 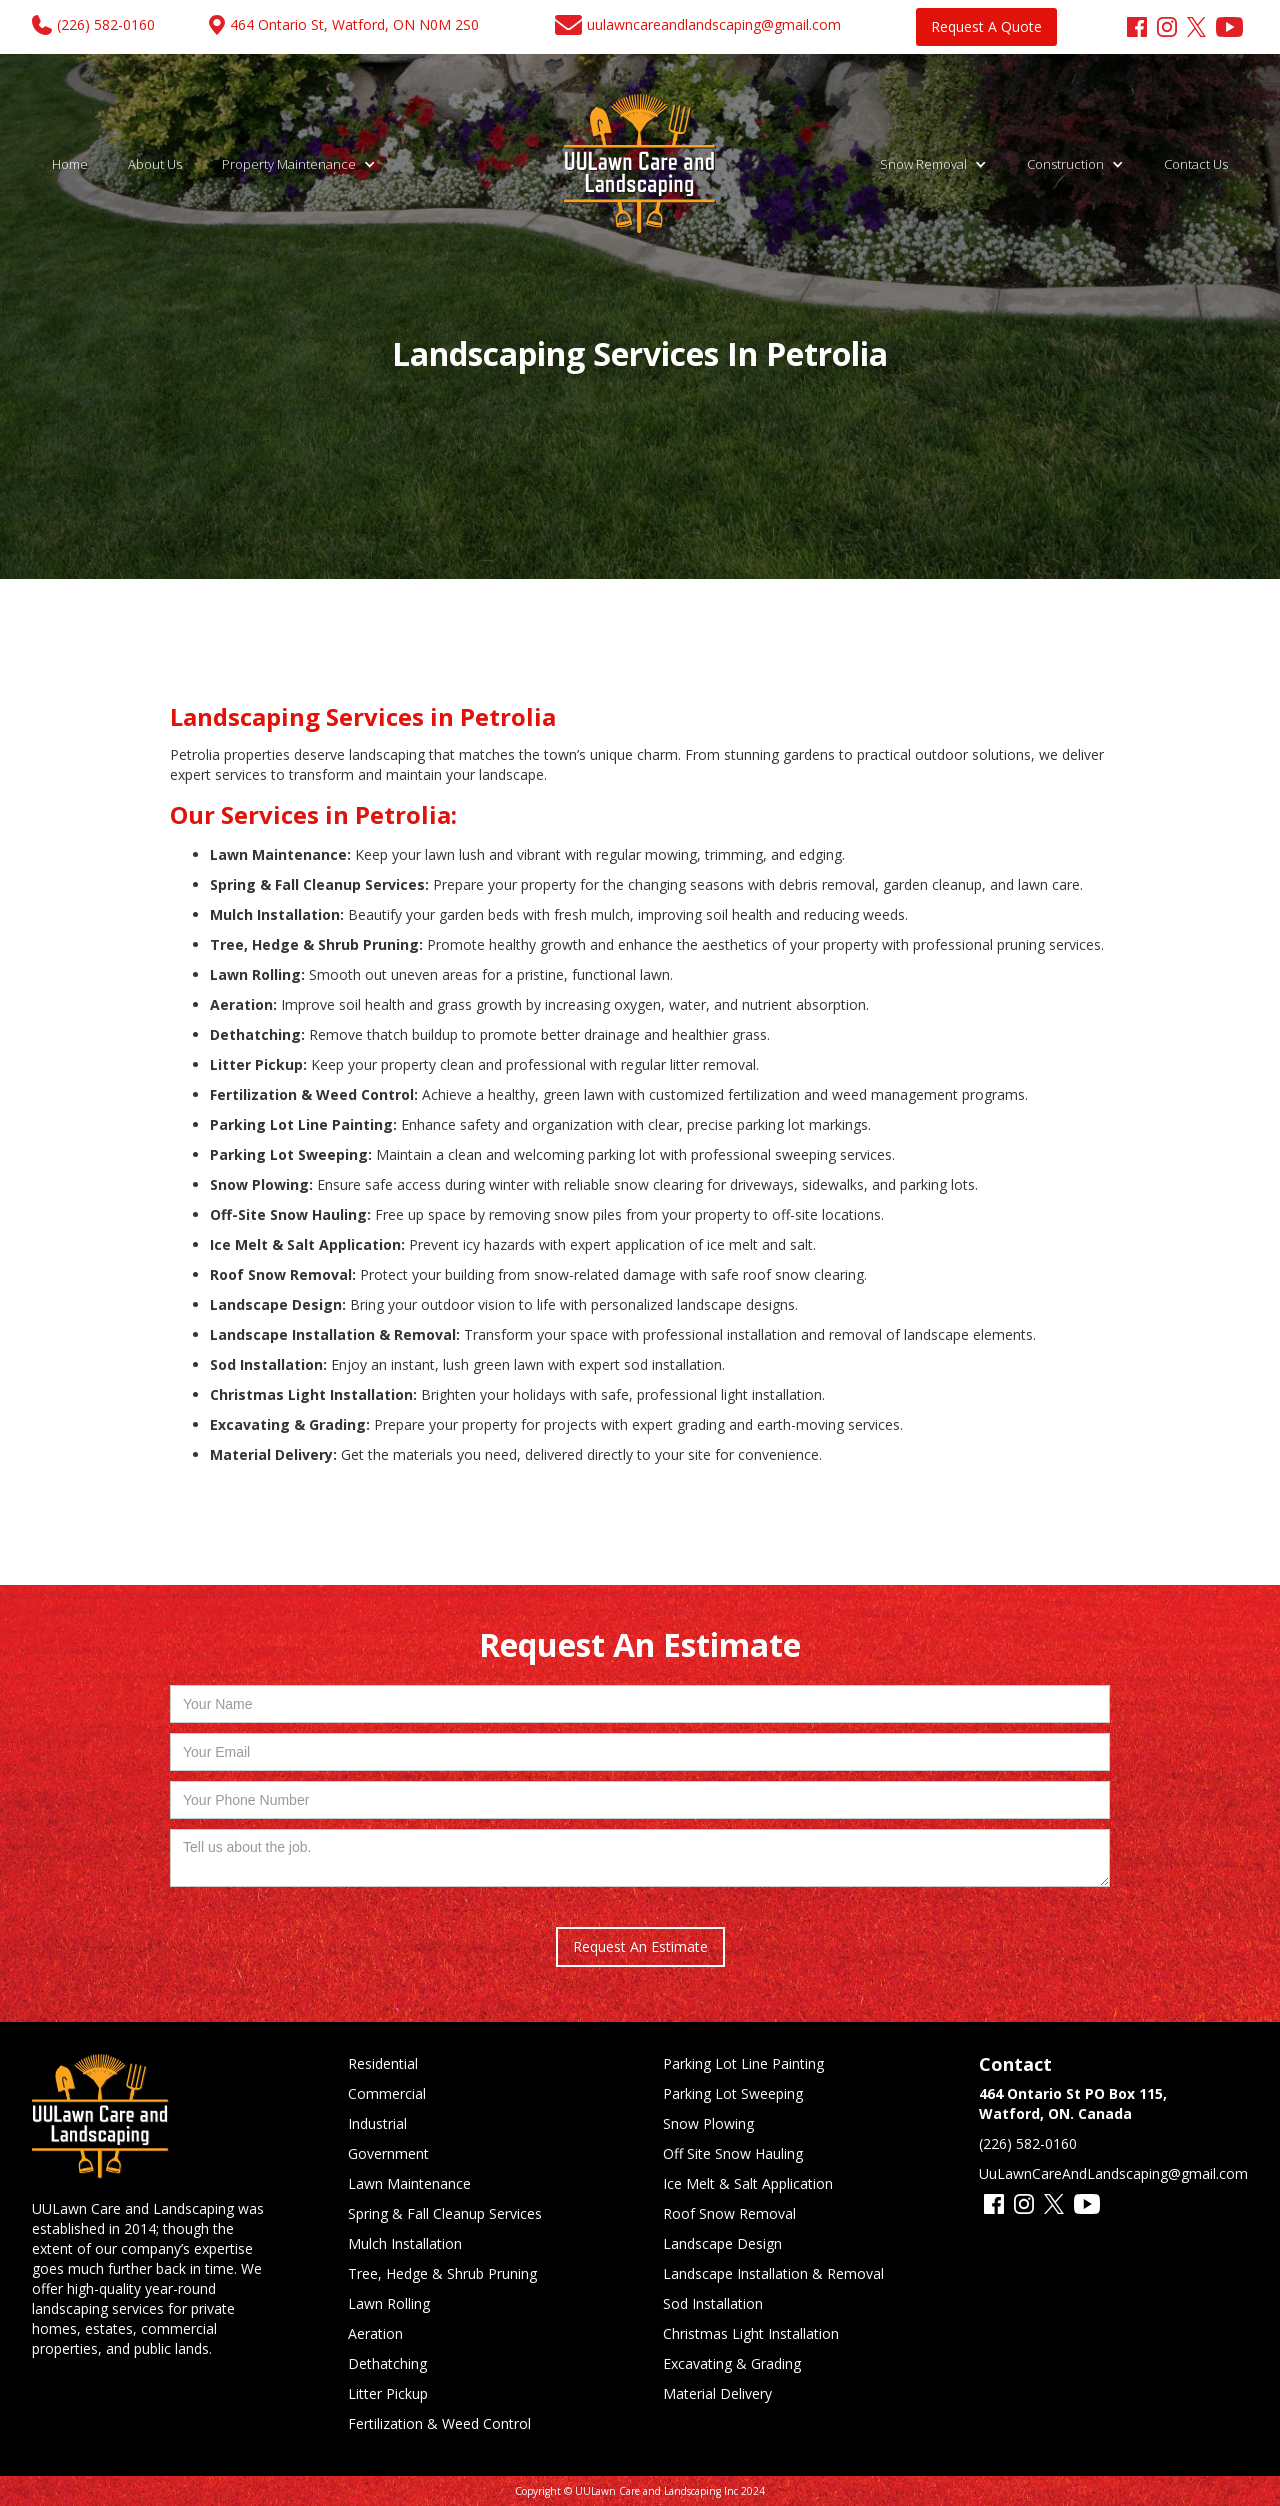 I want to click on Parking Lot Line Painting, so click(x=743, y=2063).